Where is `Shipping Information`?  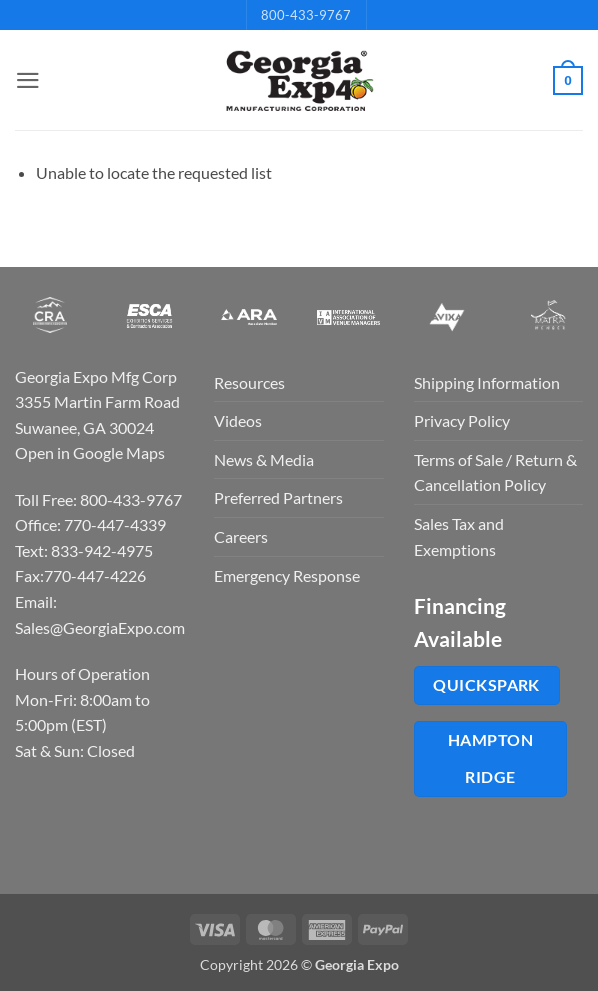
Shipping Information is located at coordinates (487, 382).